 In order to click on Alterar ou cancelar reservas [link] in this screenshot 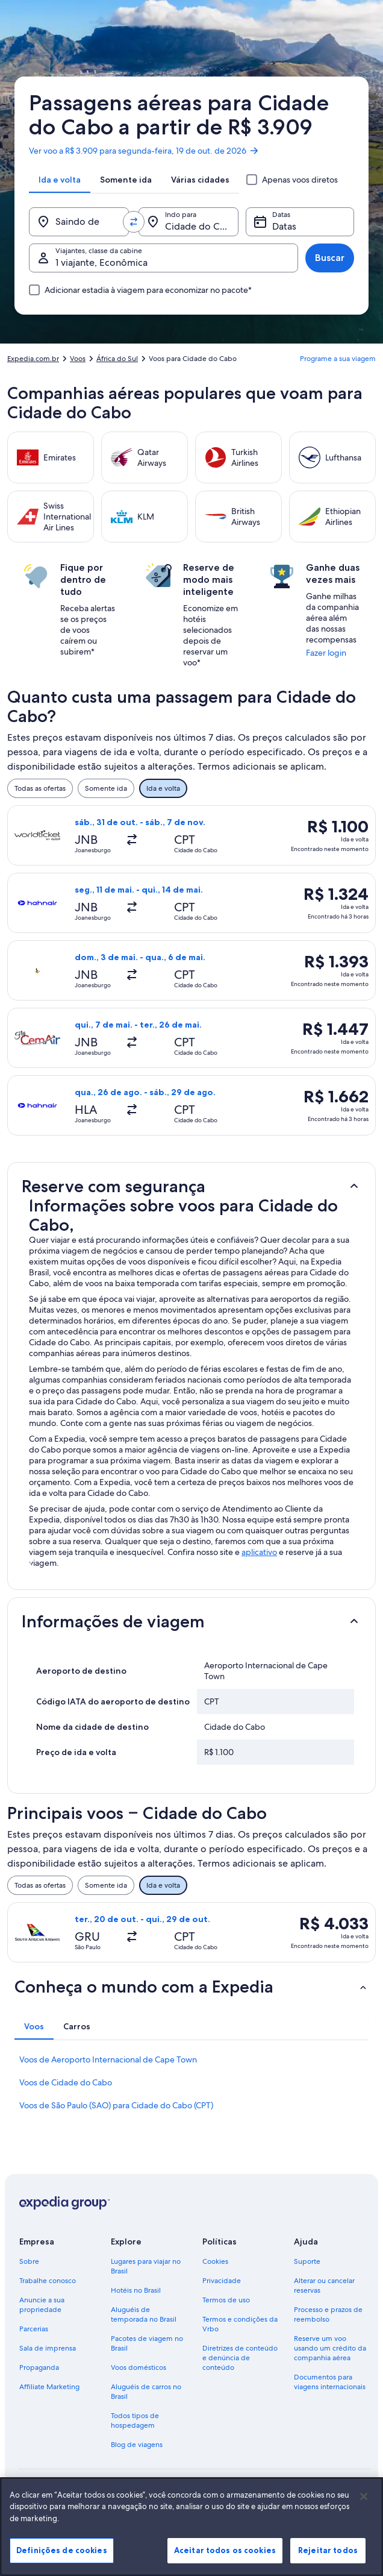, I will do `click(324, 2285)`.